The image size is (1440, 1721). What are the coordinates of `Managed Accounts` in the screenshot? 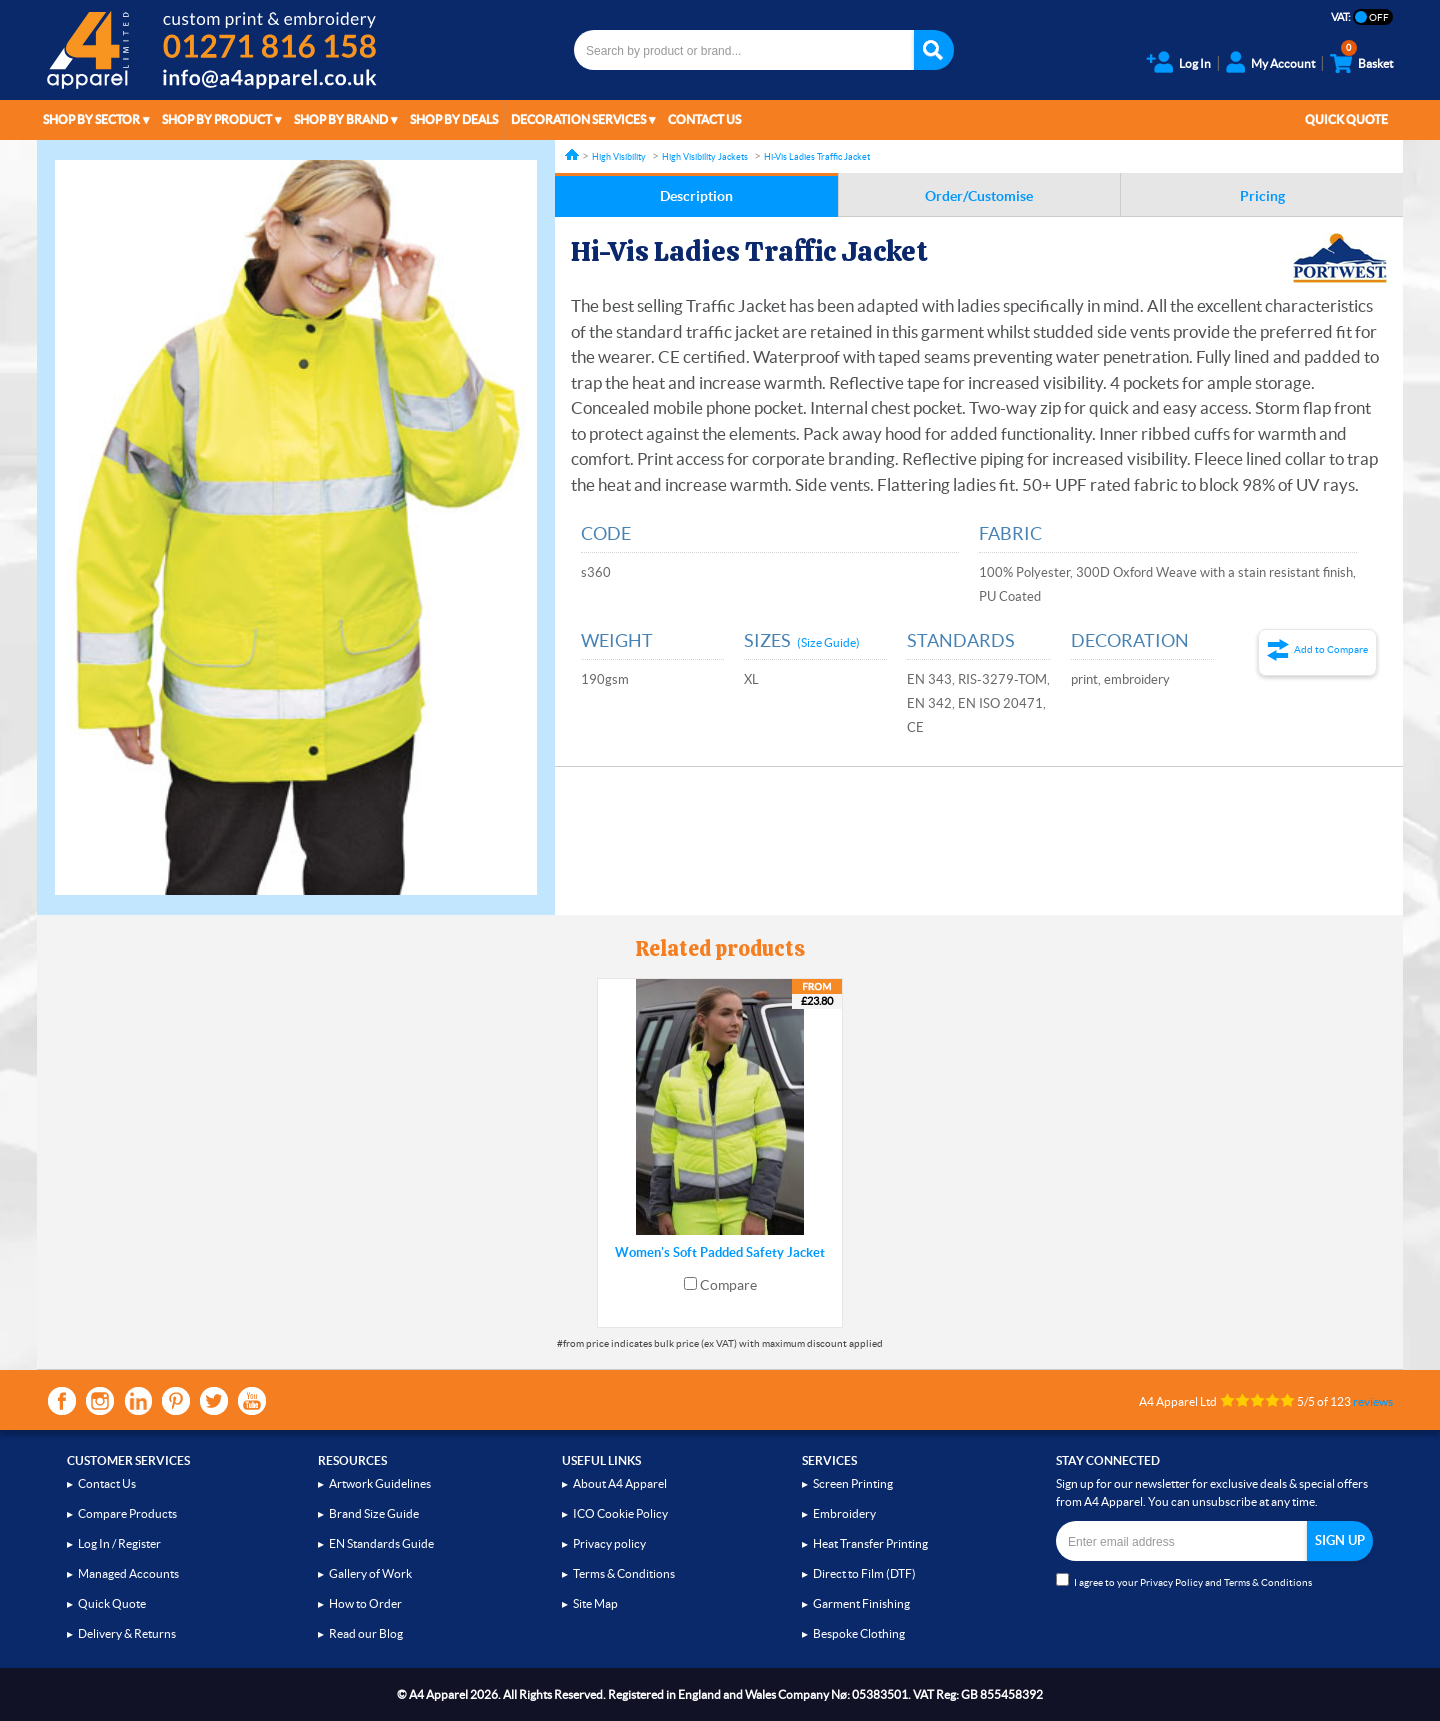 It's located at (128, 1573).